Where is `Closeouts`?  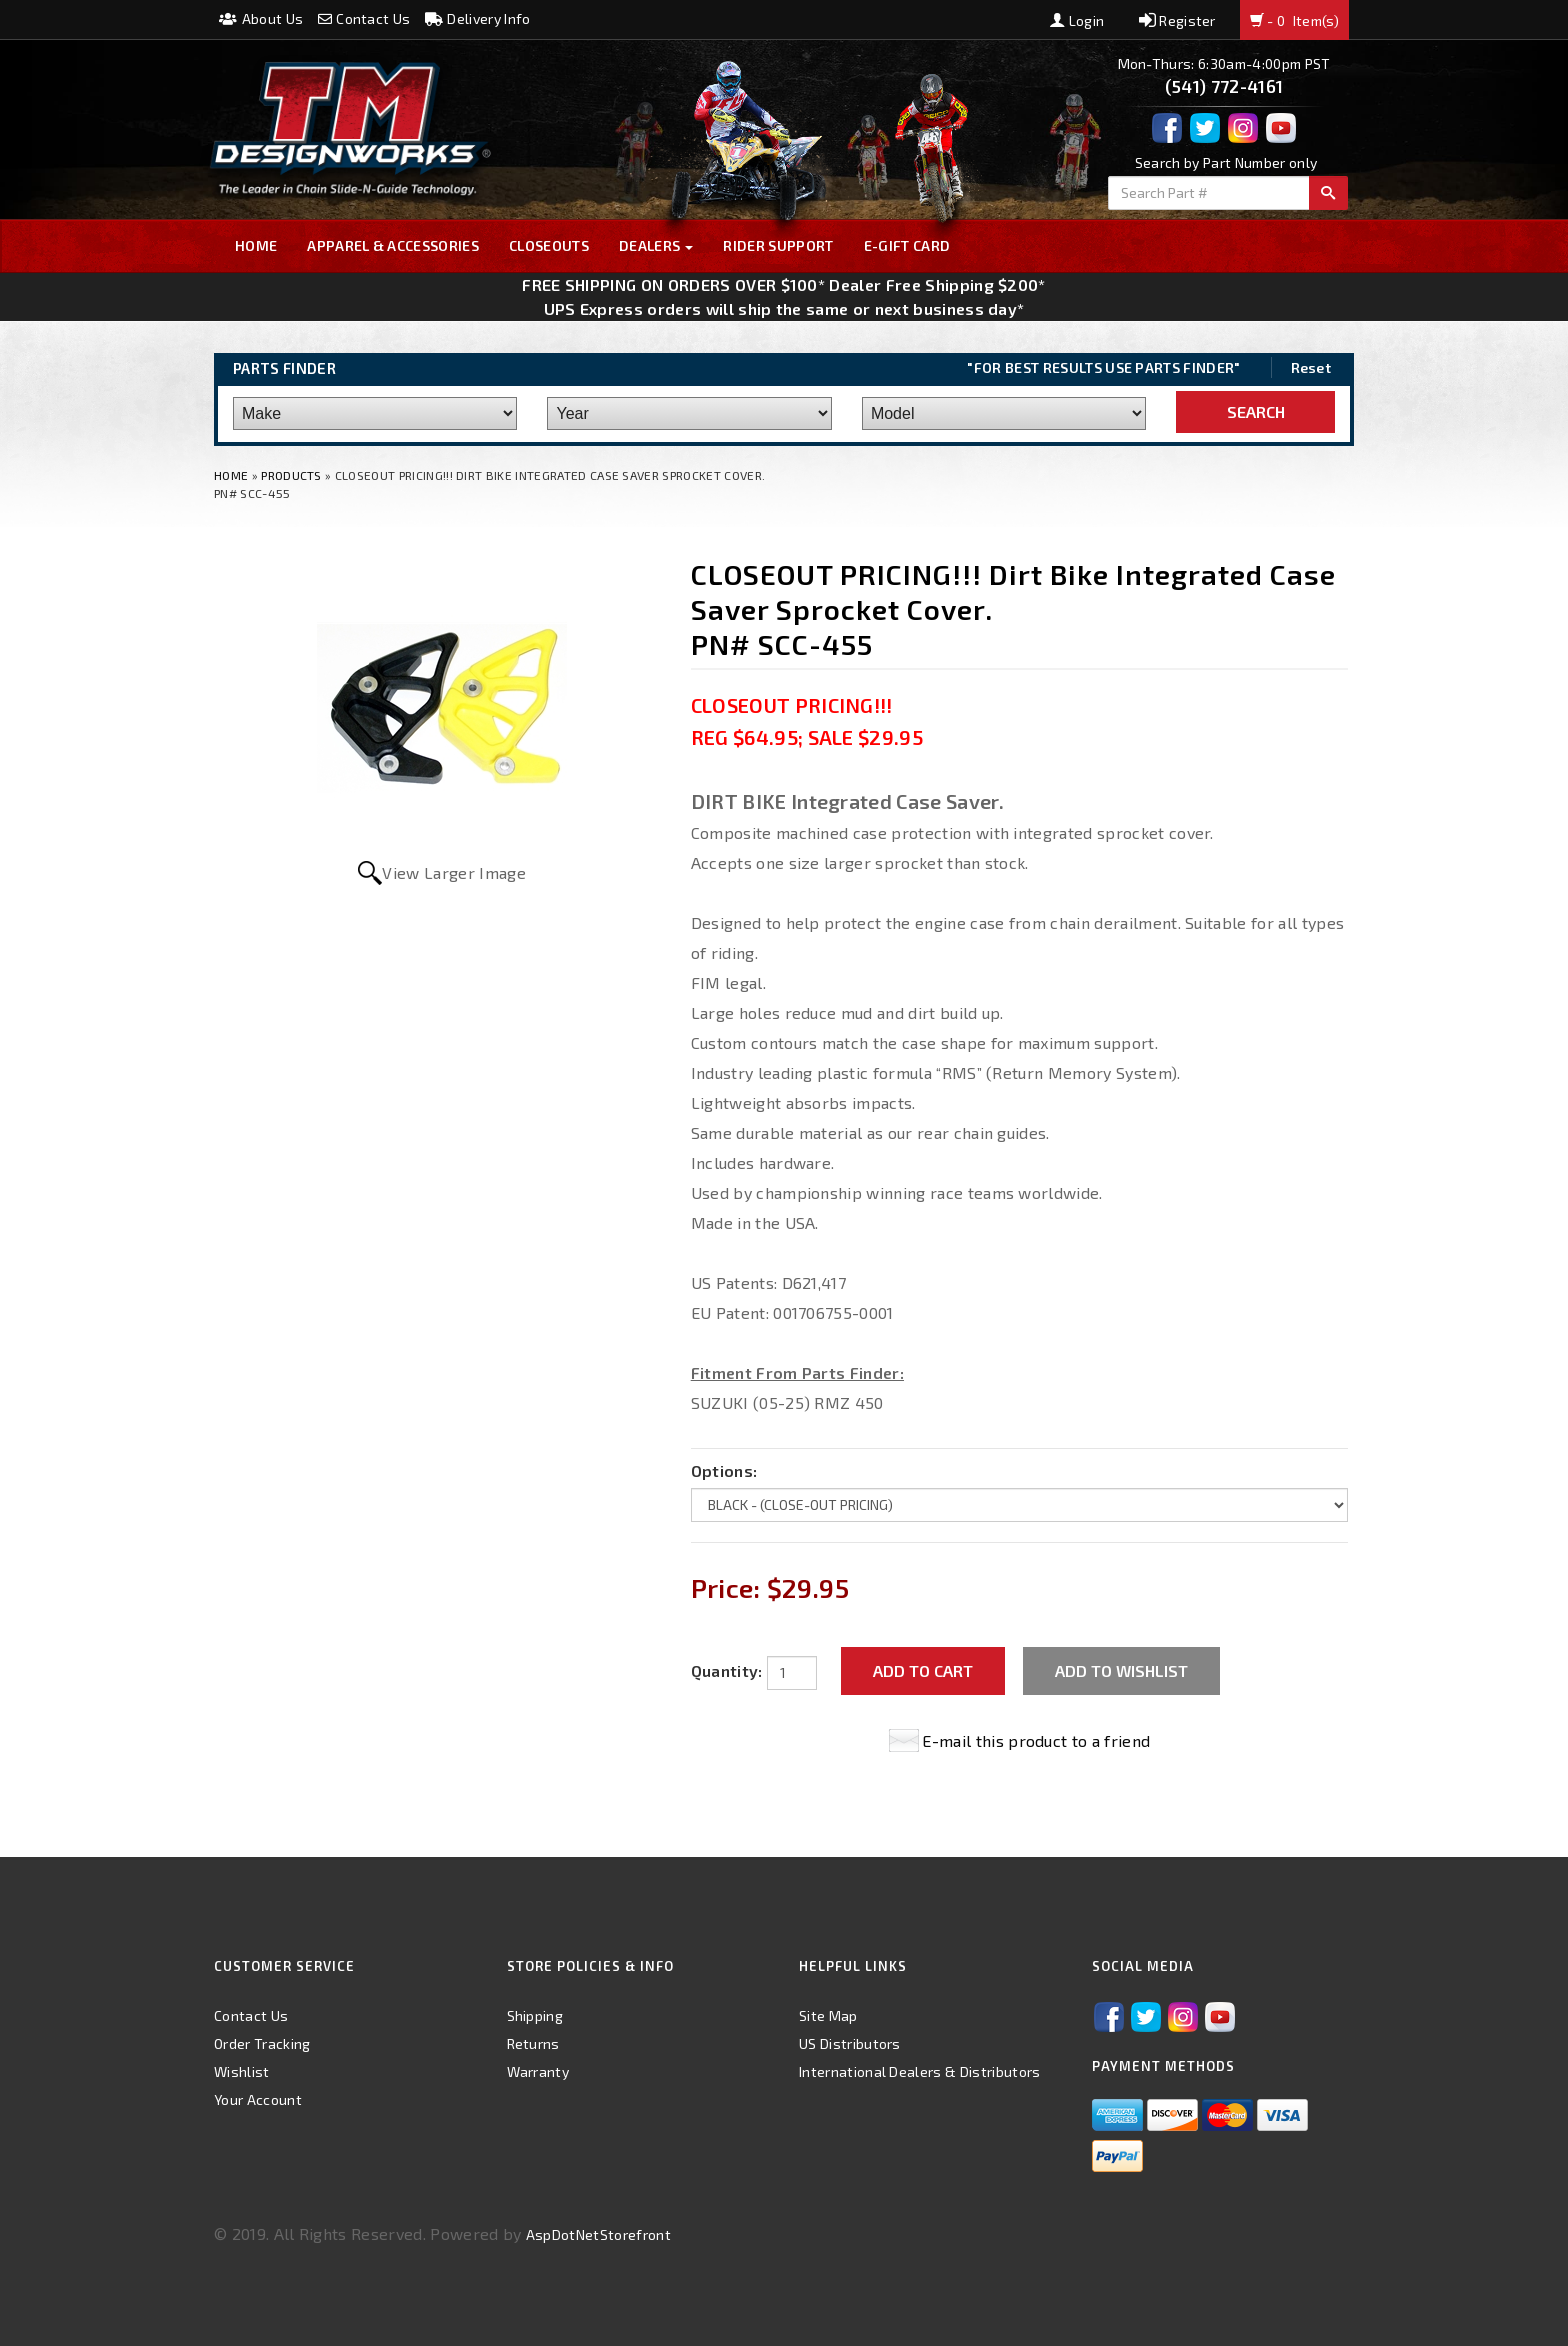 Closeouts is located at coordinates (549, 245).